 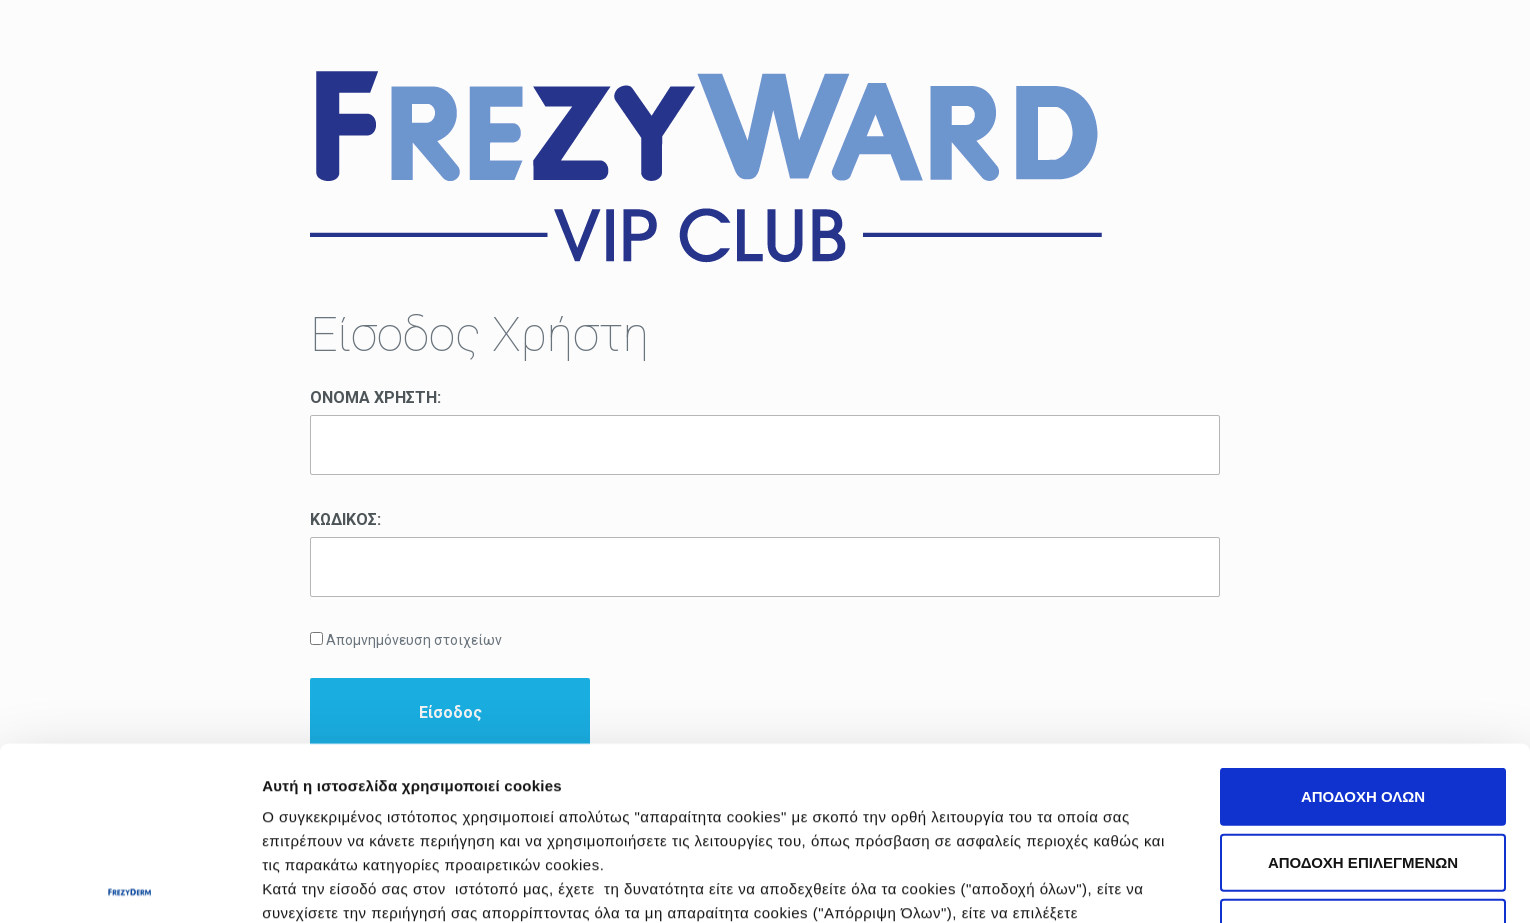 What do you see at coordinates (375, 397) in the screenshot?
I see `ΟΝΟΜΑ ΧΡΗΣΤΗ:` at bounding box center [375, 397].